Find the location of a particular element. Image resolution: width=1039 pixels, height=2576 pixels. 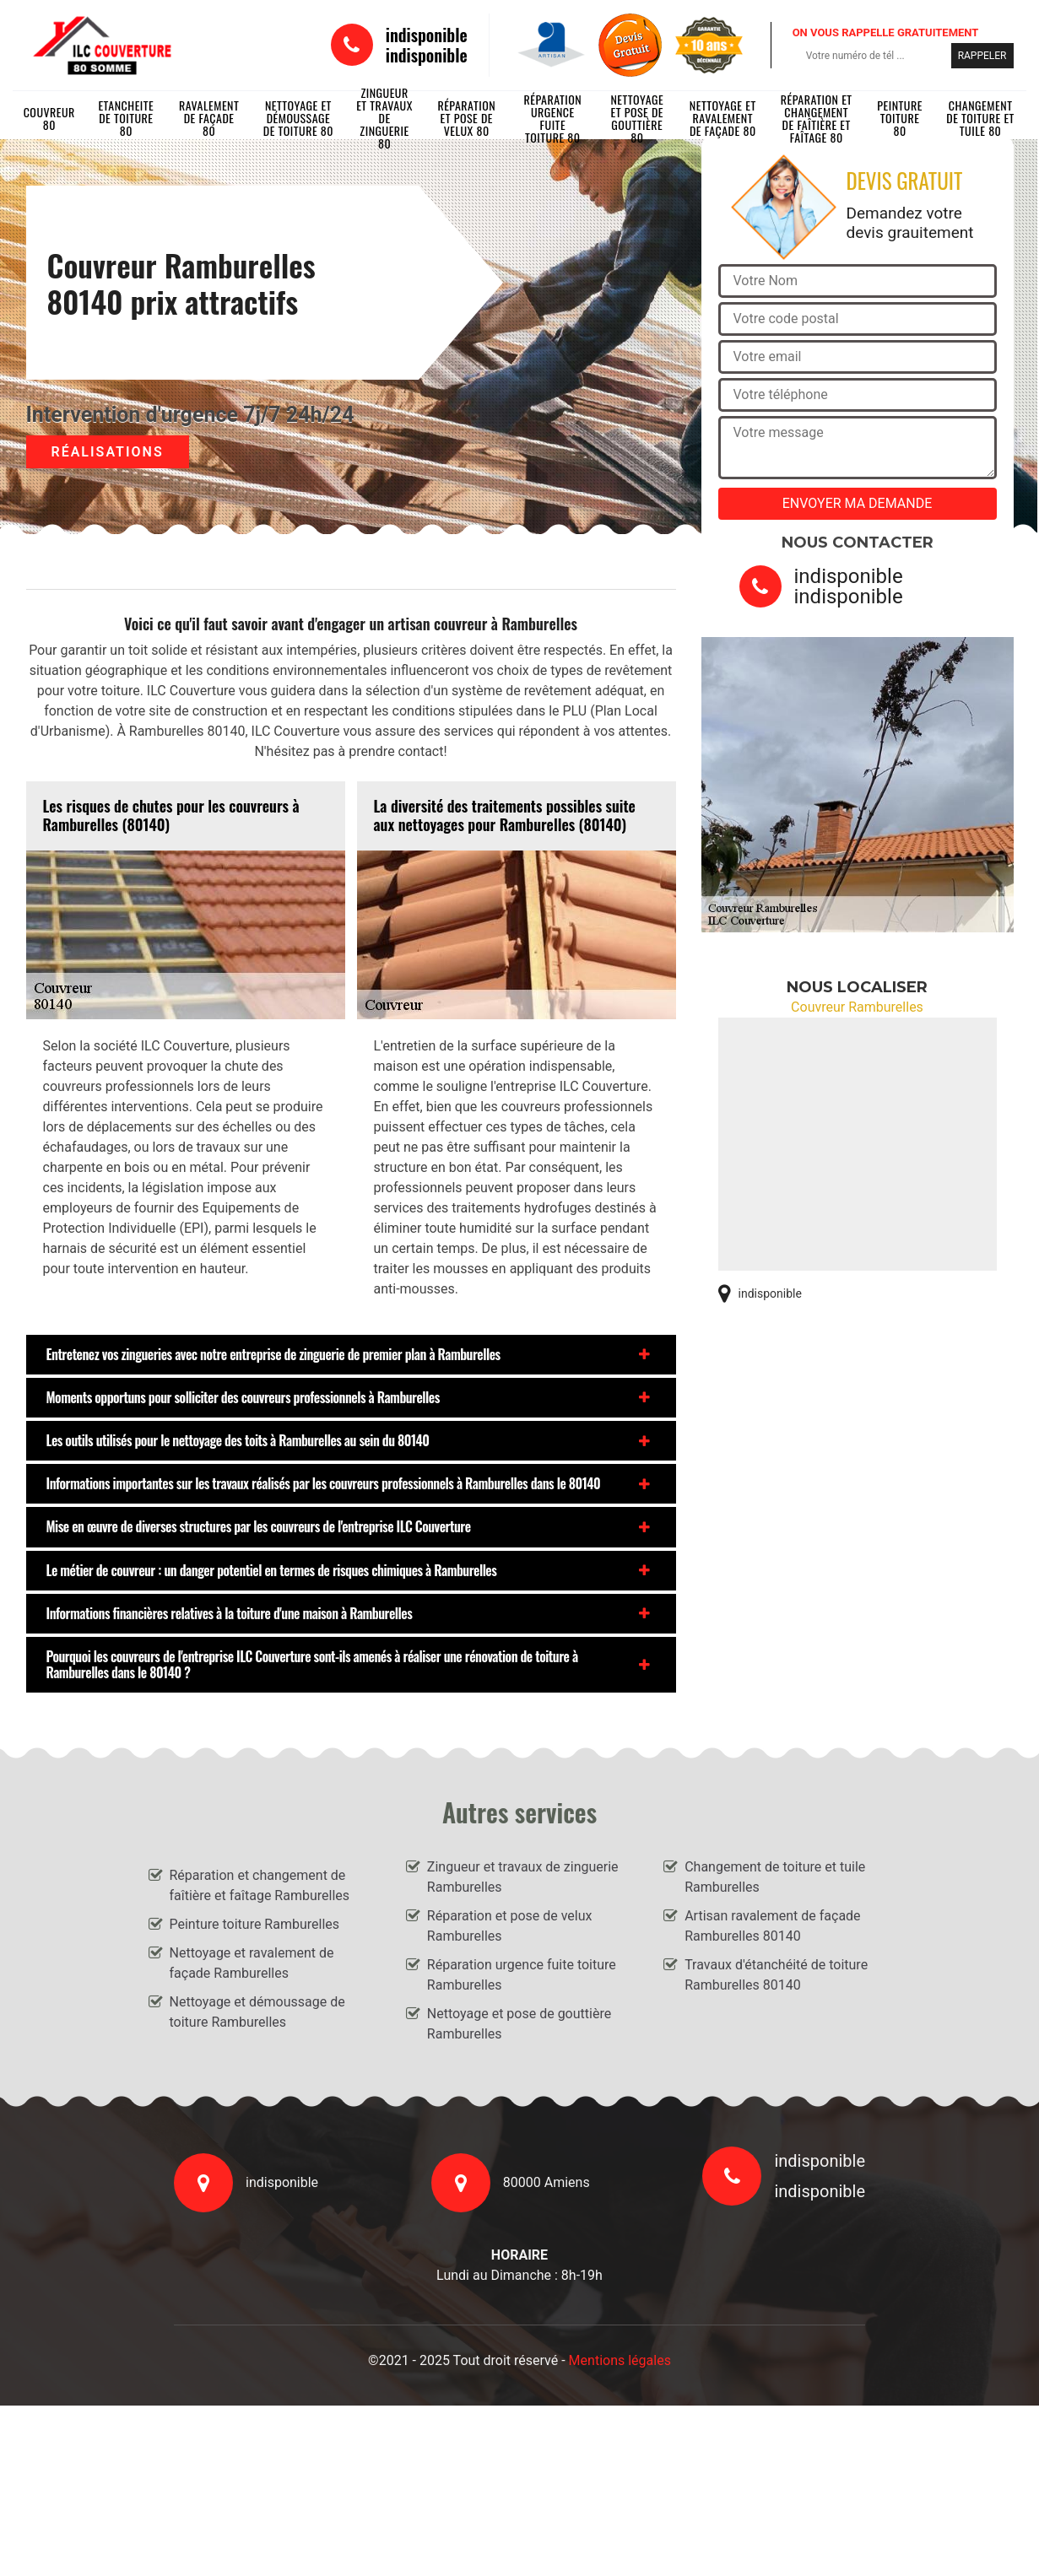

Réparation urgence fuite toiture 80 is located at coordinates (552, 118).